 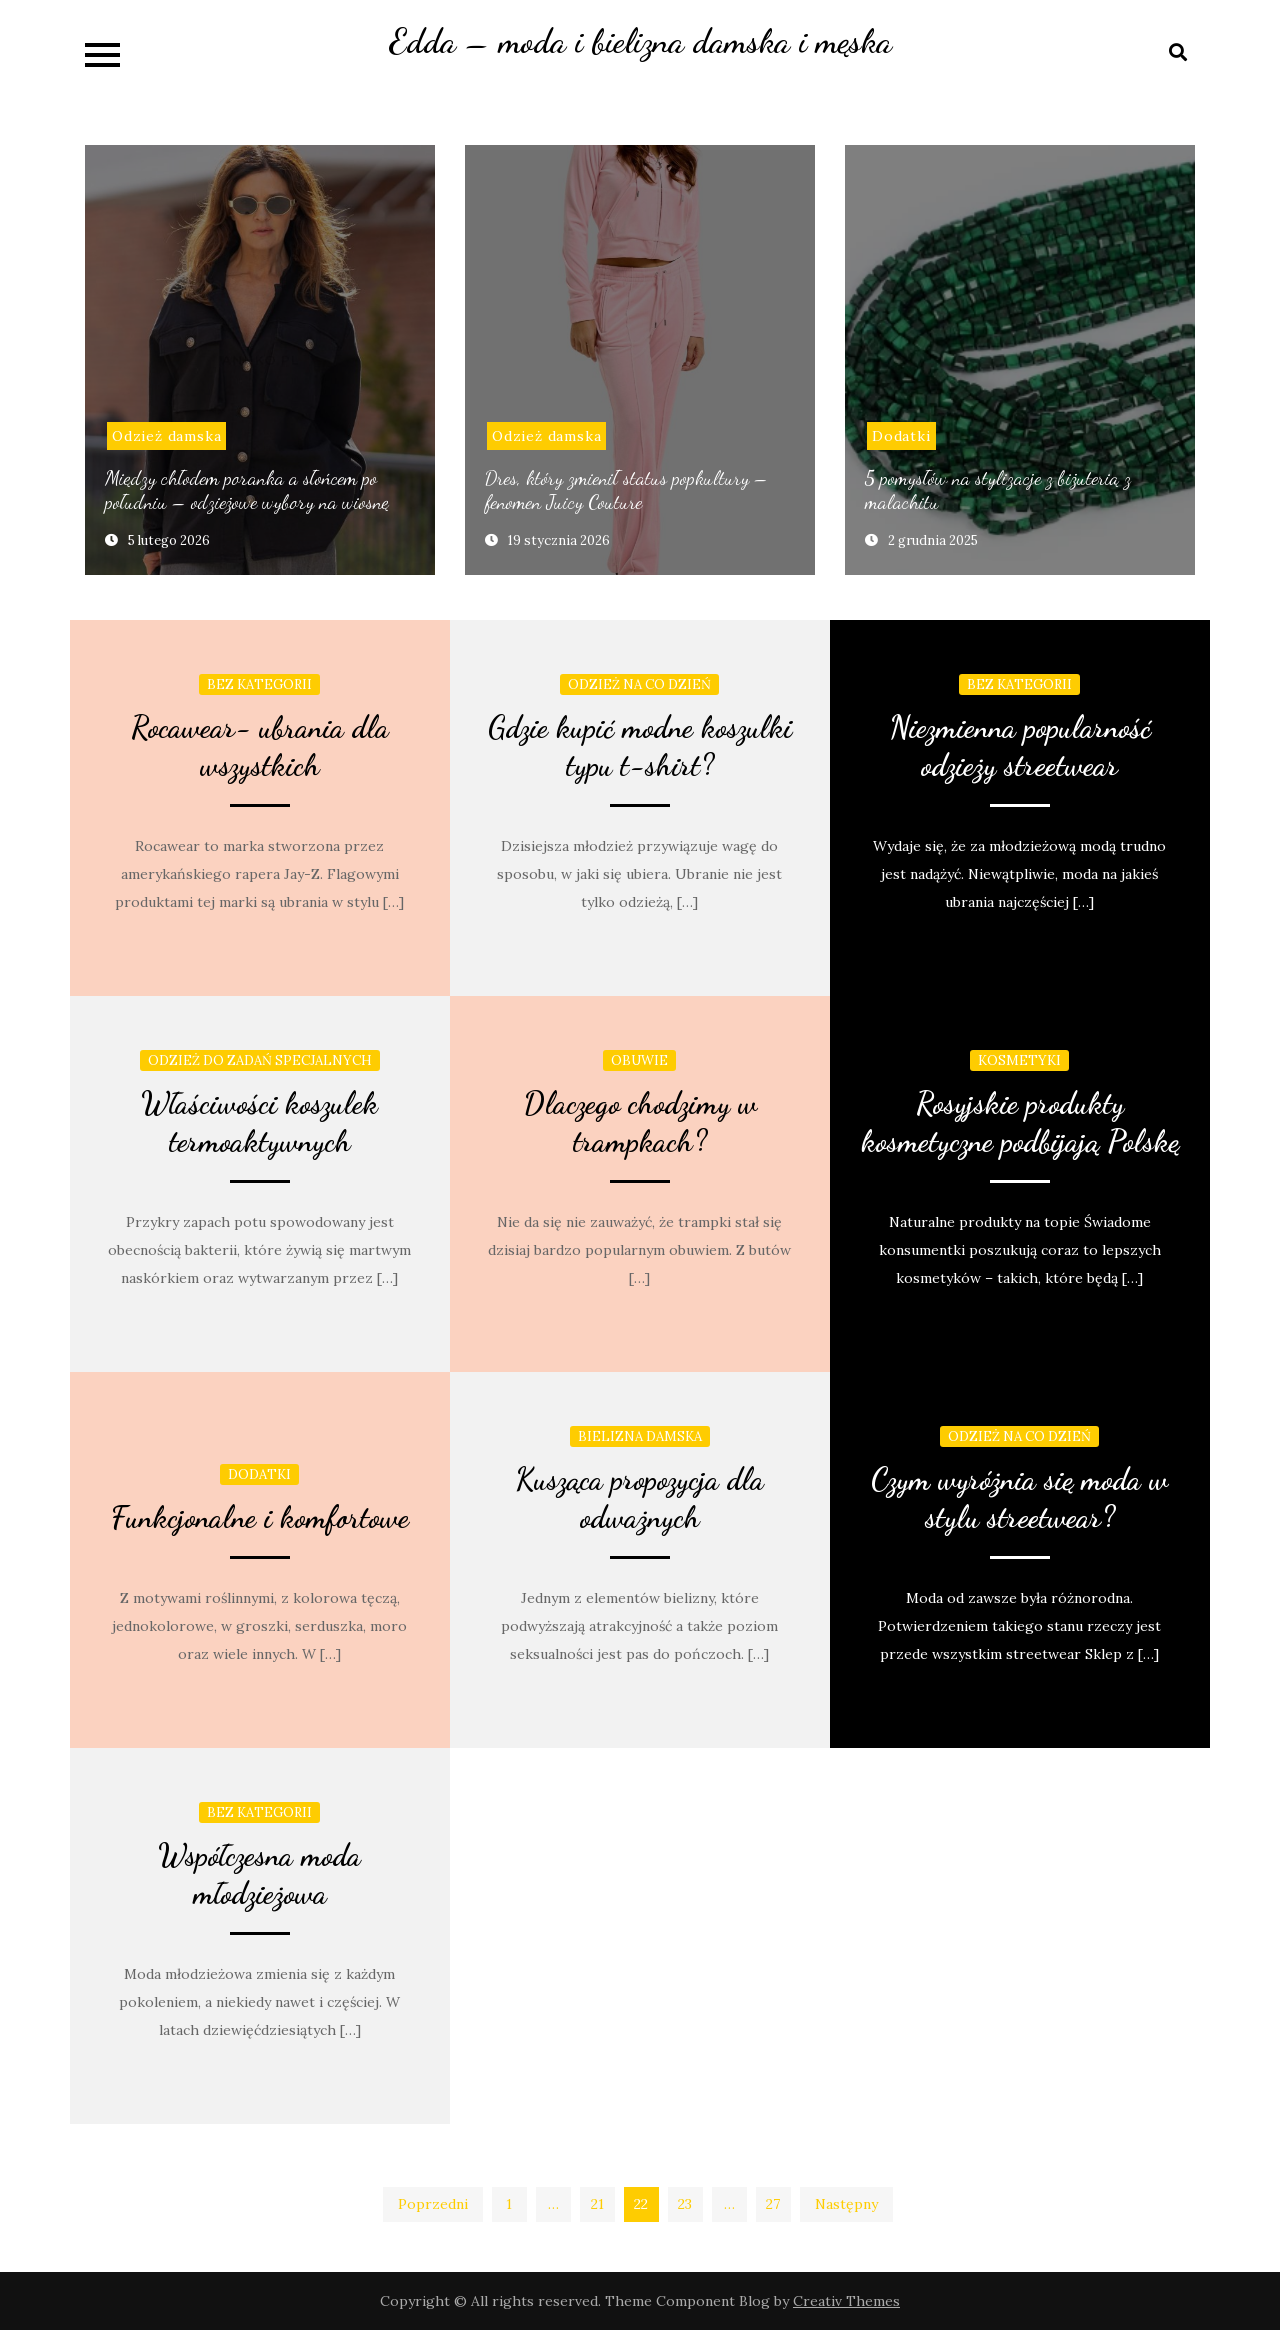 What do you see at coordinates (640, 1436) in the screenshot?
I see `Bielizna damska` at bounding box center [640, 1436].